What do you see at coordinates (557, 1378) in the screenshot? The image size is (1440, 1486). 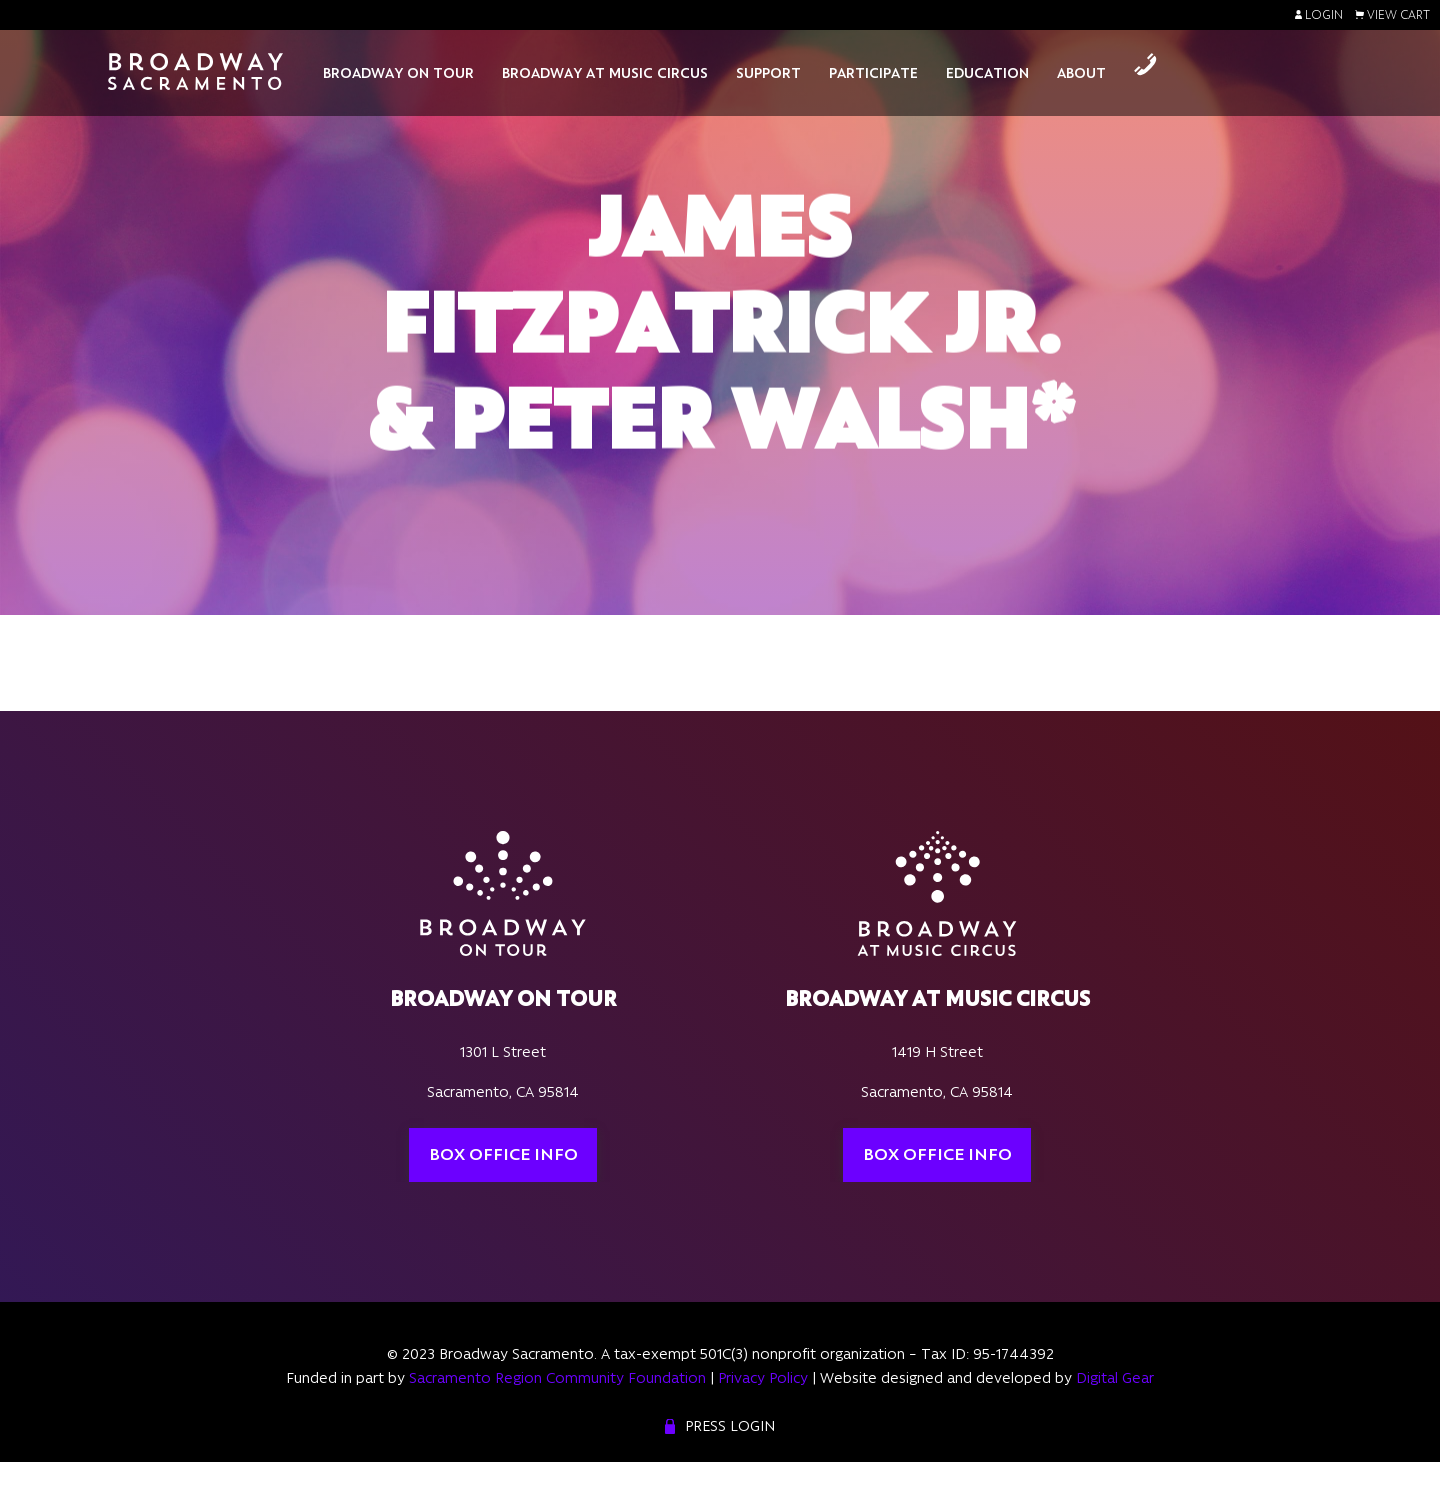 I see `Sacramento Region Community Foundation` at bounding box center [557, 1378].